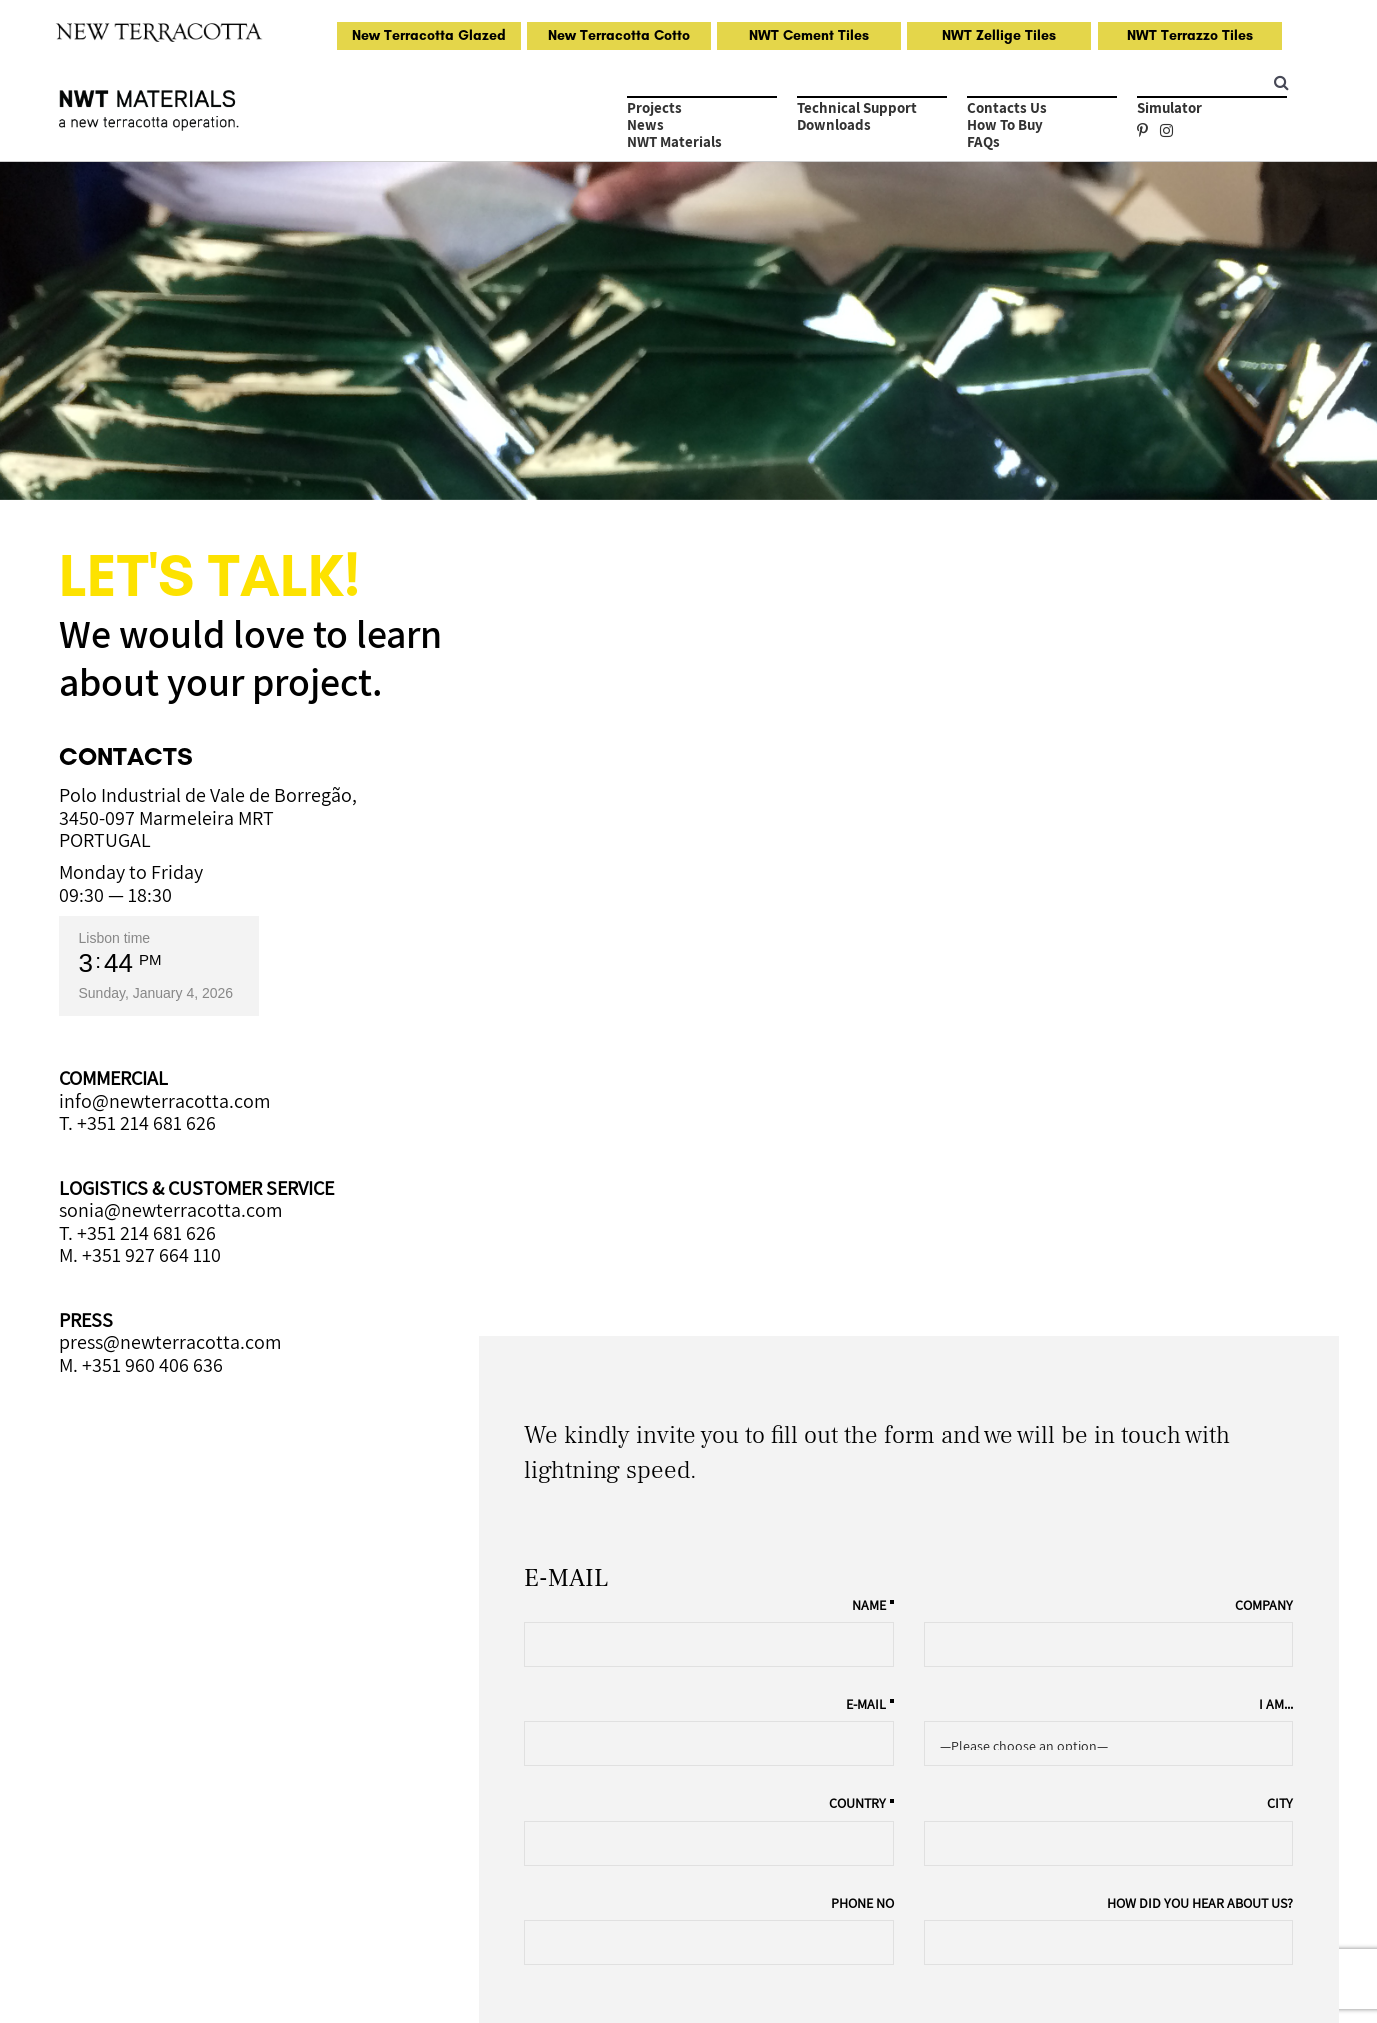 Image resolution: width=1377 pixels, height=2023 pixels. What do you see at coordinates (740, 1785) in the screenshot?
I see `About Us` at bounding box center [740, 1785].